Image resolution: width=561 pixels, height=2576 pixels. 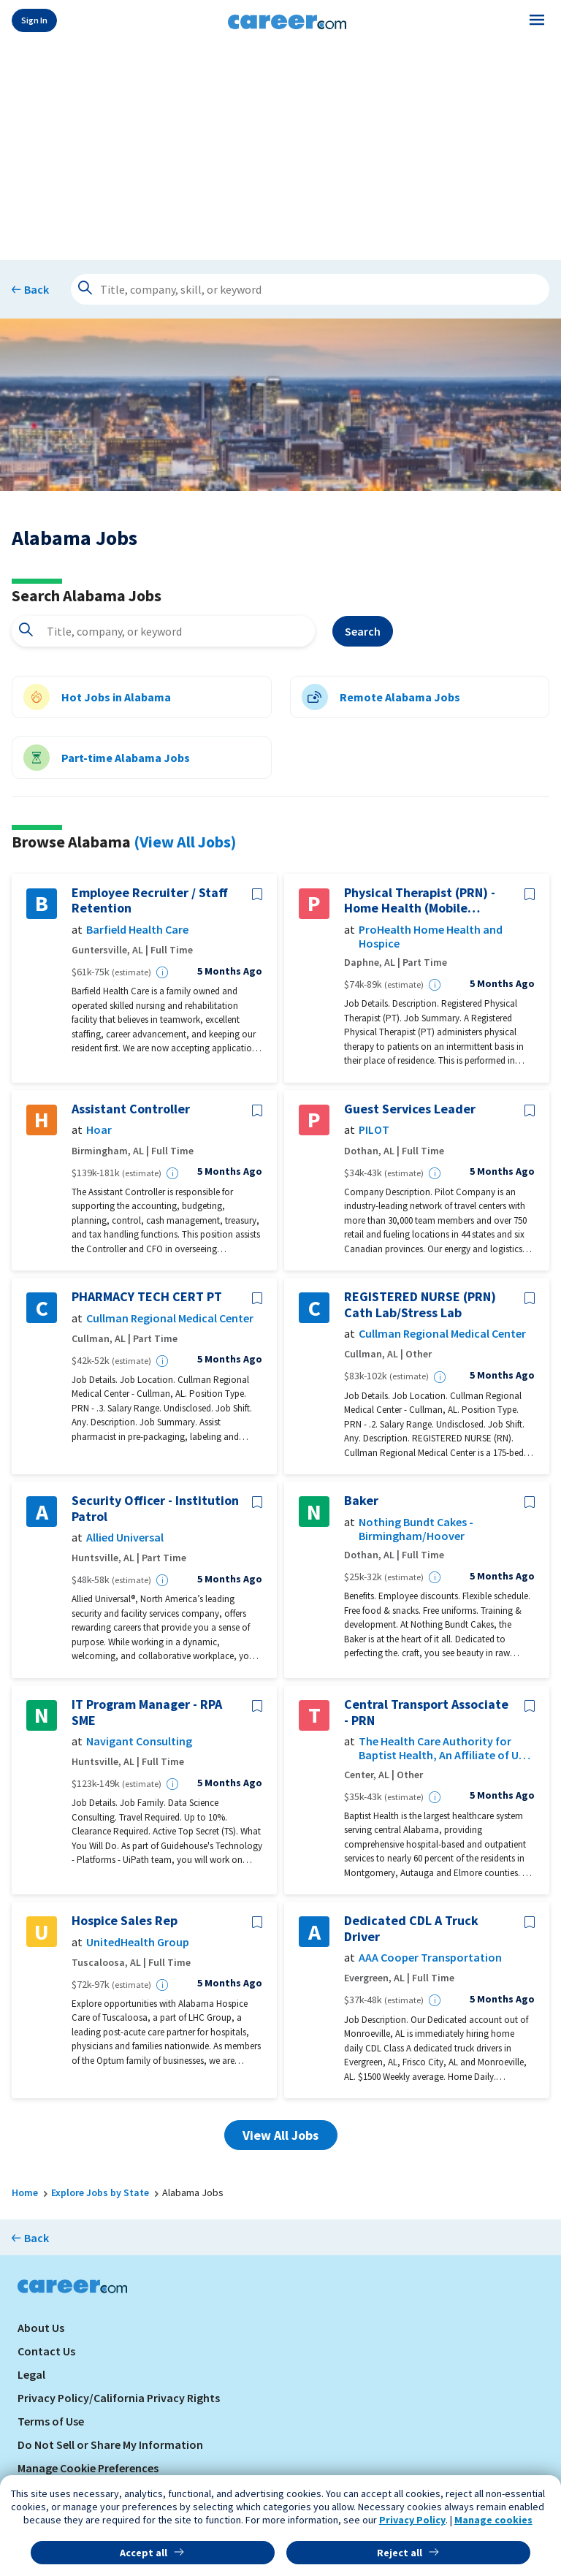 I want to click on (View All Jobs), so click(x=185, y=841).